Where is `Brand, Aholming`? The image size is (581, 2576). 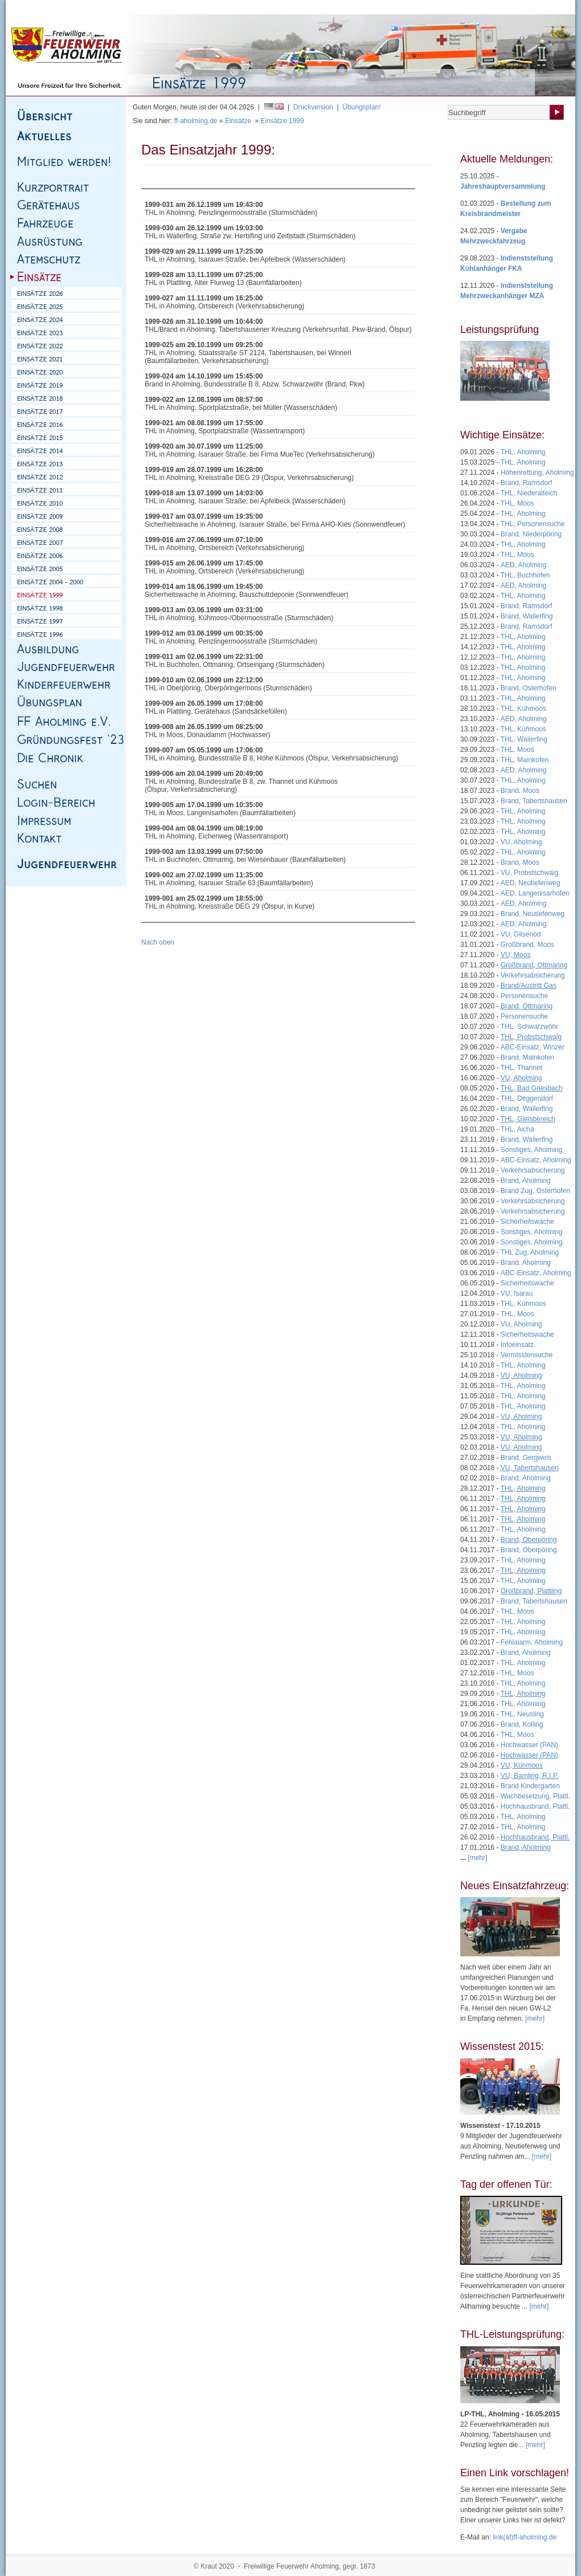 Brand, Aholming is located at coordinates (526, 1181).